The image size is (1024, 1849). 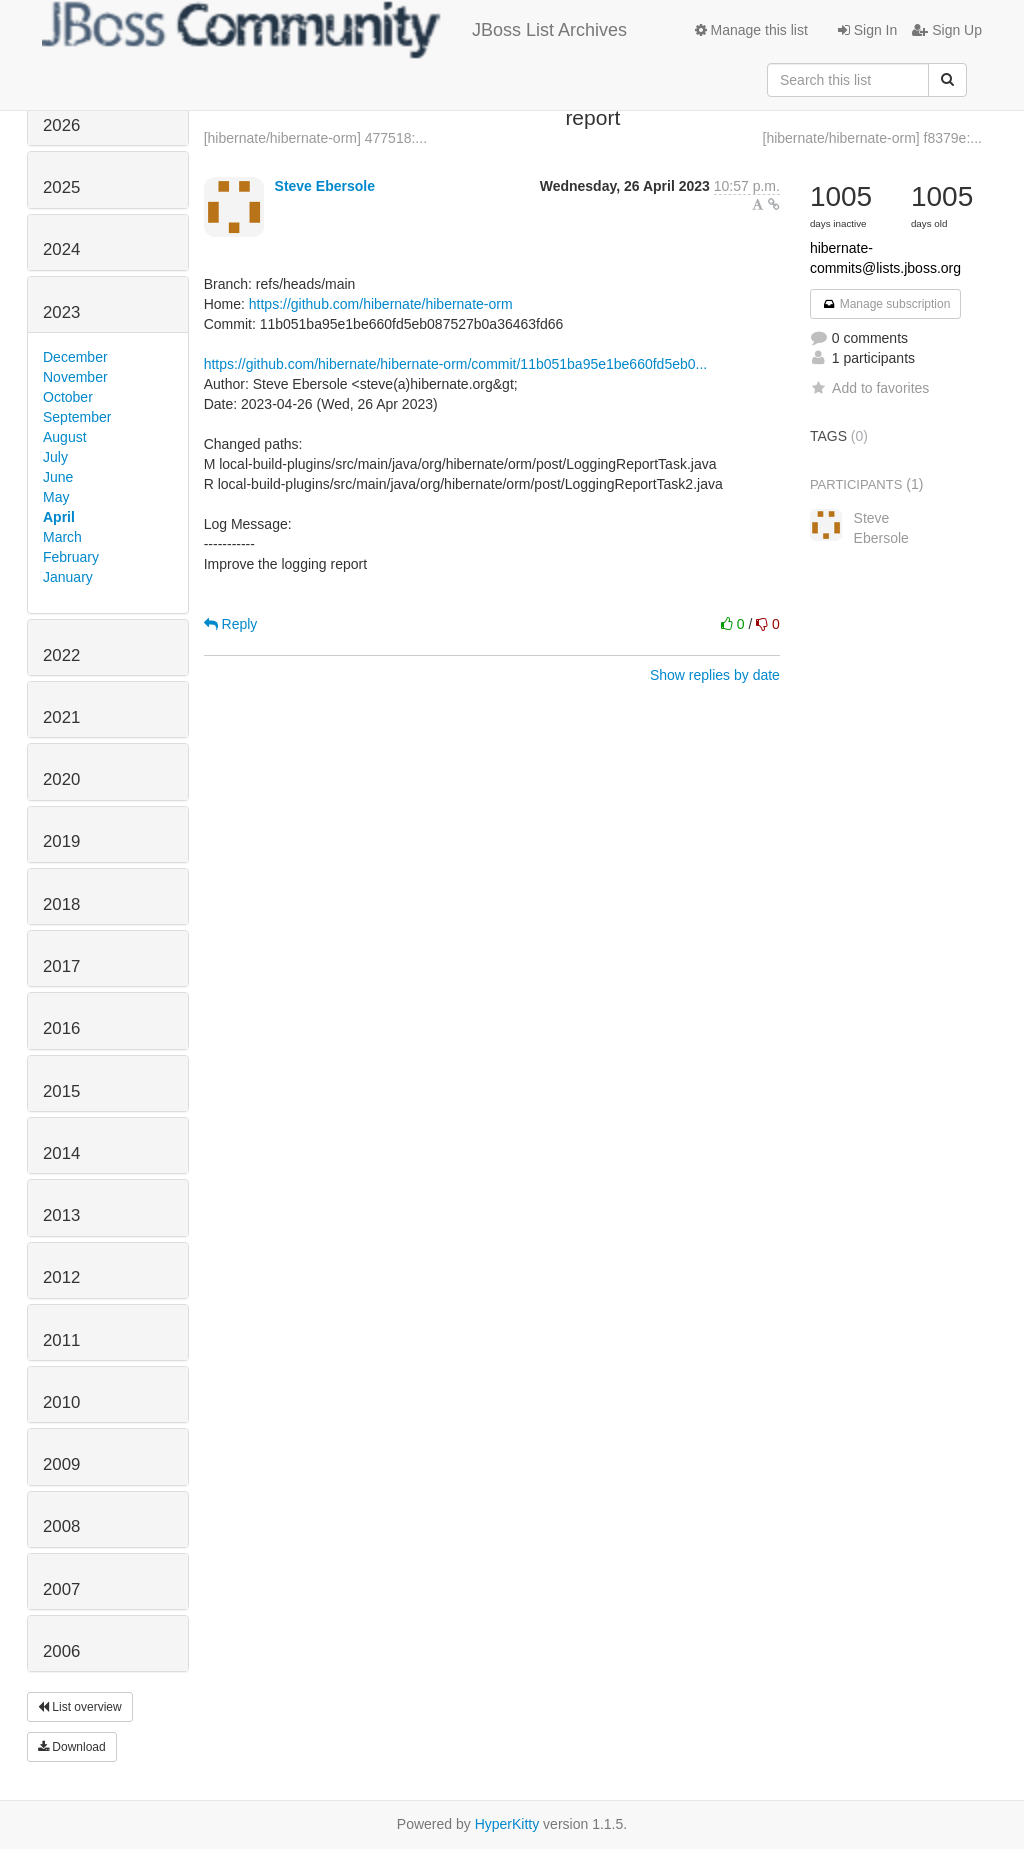 I want to click on 2020, so click(x=61, y=779).